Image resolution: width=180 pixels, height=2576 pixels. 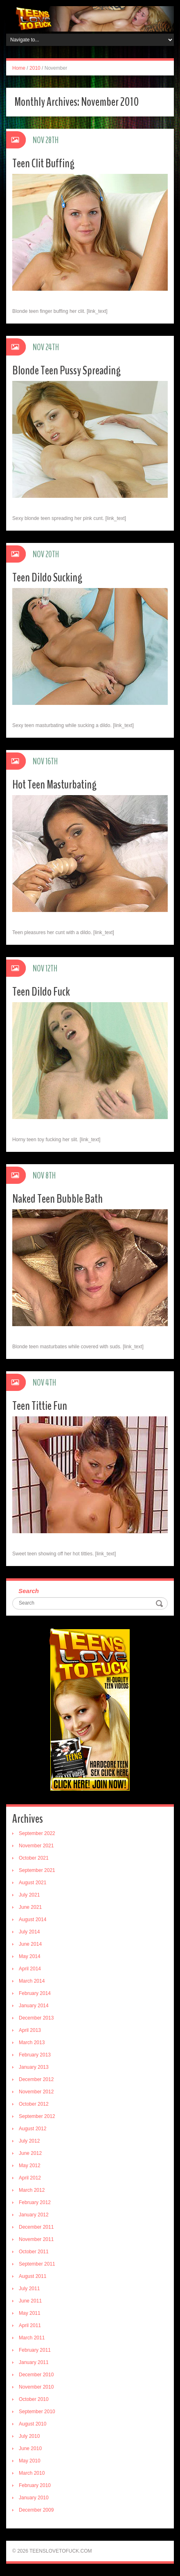 What do you see at coordinates (36, 2079) in the screenshot?
I see `December 2012` at bounding box center [36, 2079].